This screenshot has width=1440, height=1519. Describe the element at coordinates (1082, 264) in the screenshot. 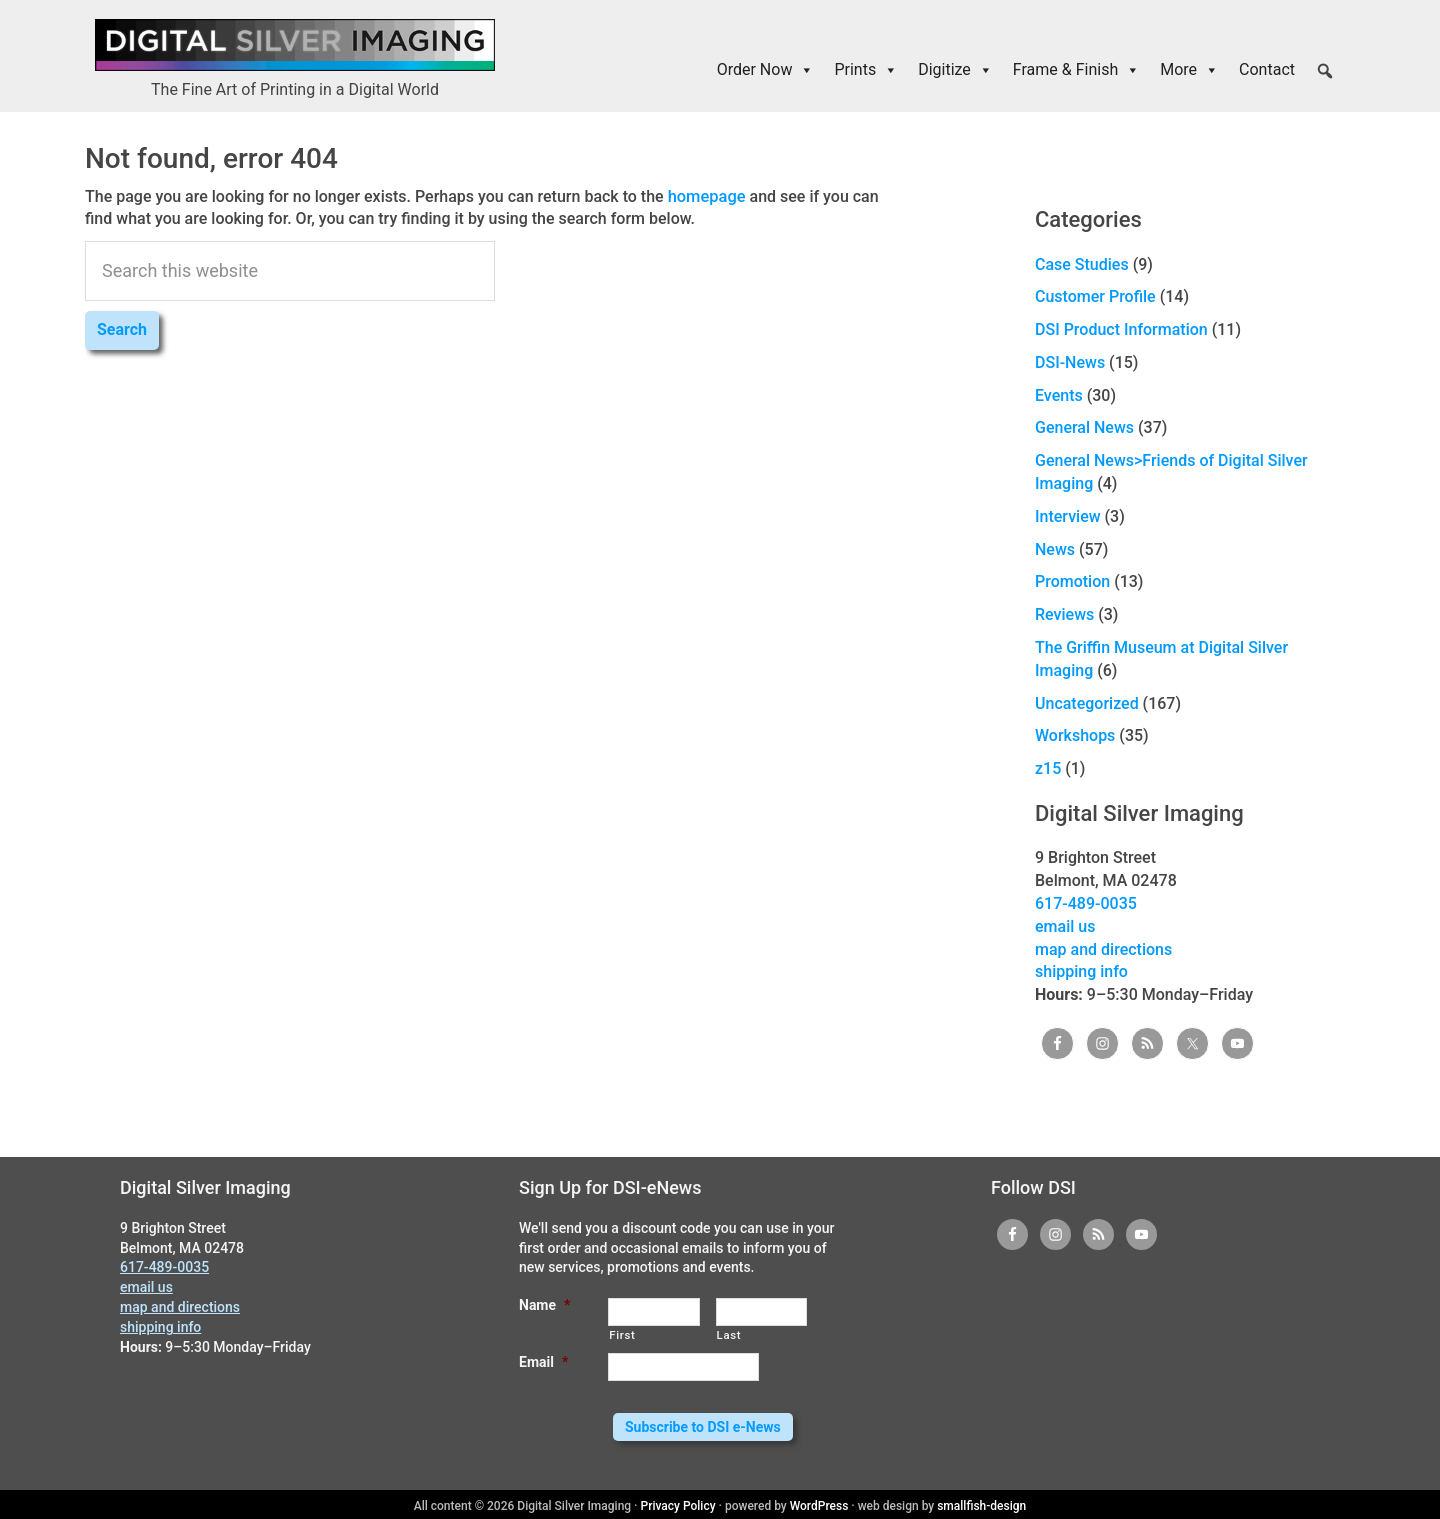

I see `Case Studies` at that location.